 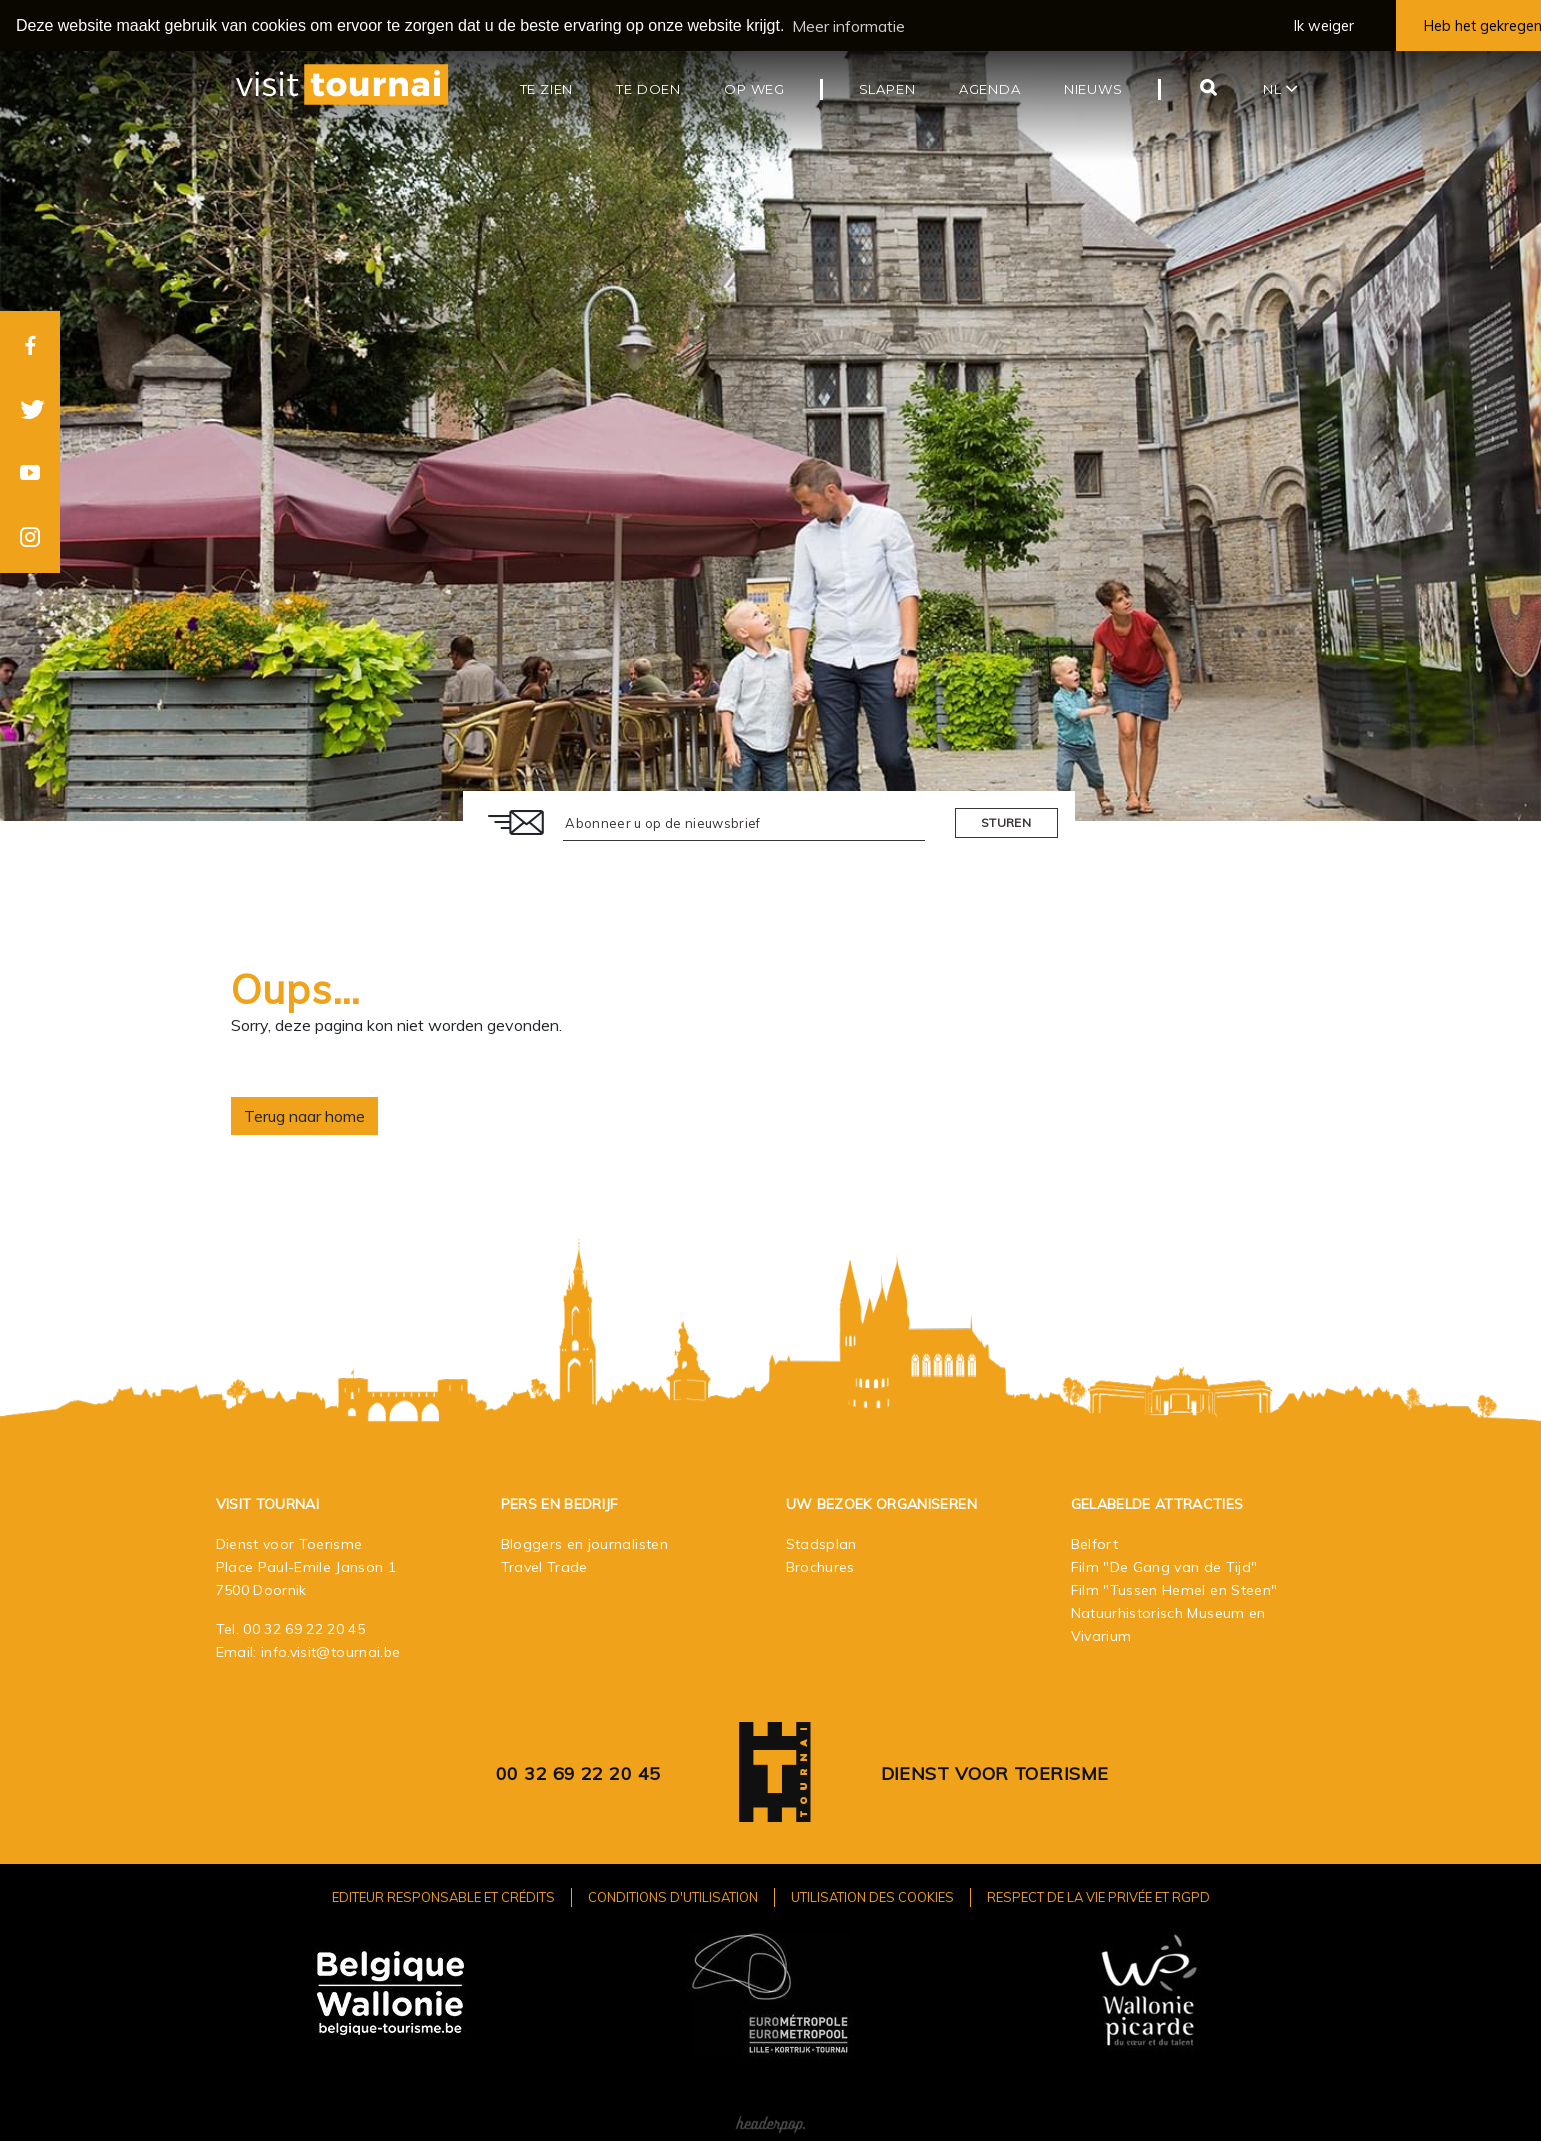 What do you see at coordinates (584, 1543) in the screenshot?
I see `Bloggers en journalisten` at bounding box center [584, 1543].